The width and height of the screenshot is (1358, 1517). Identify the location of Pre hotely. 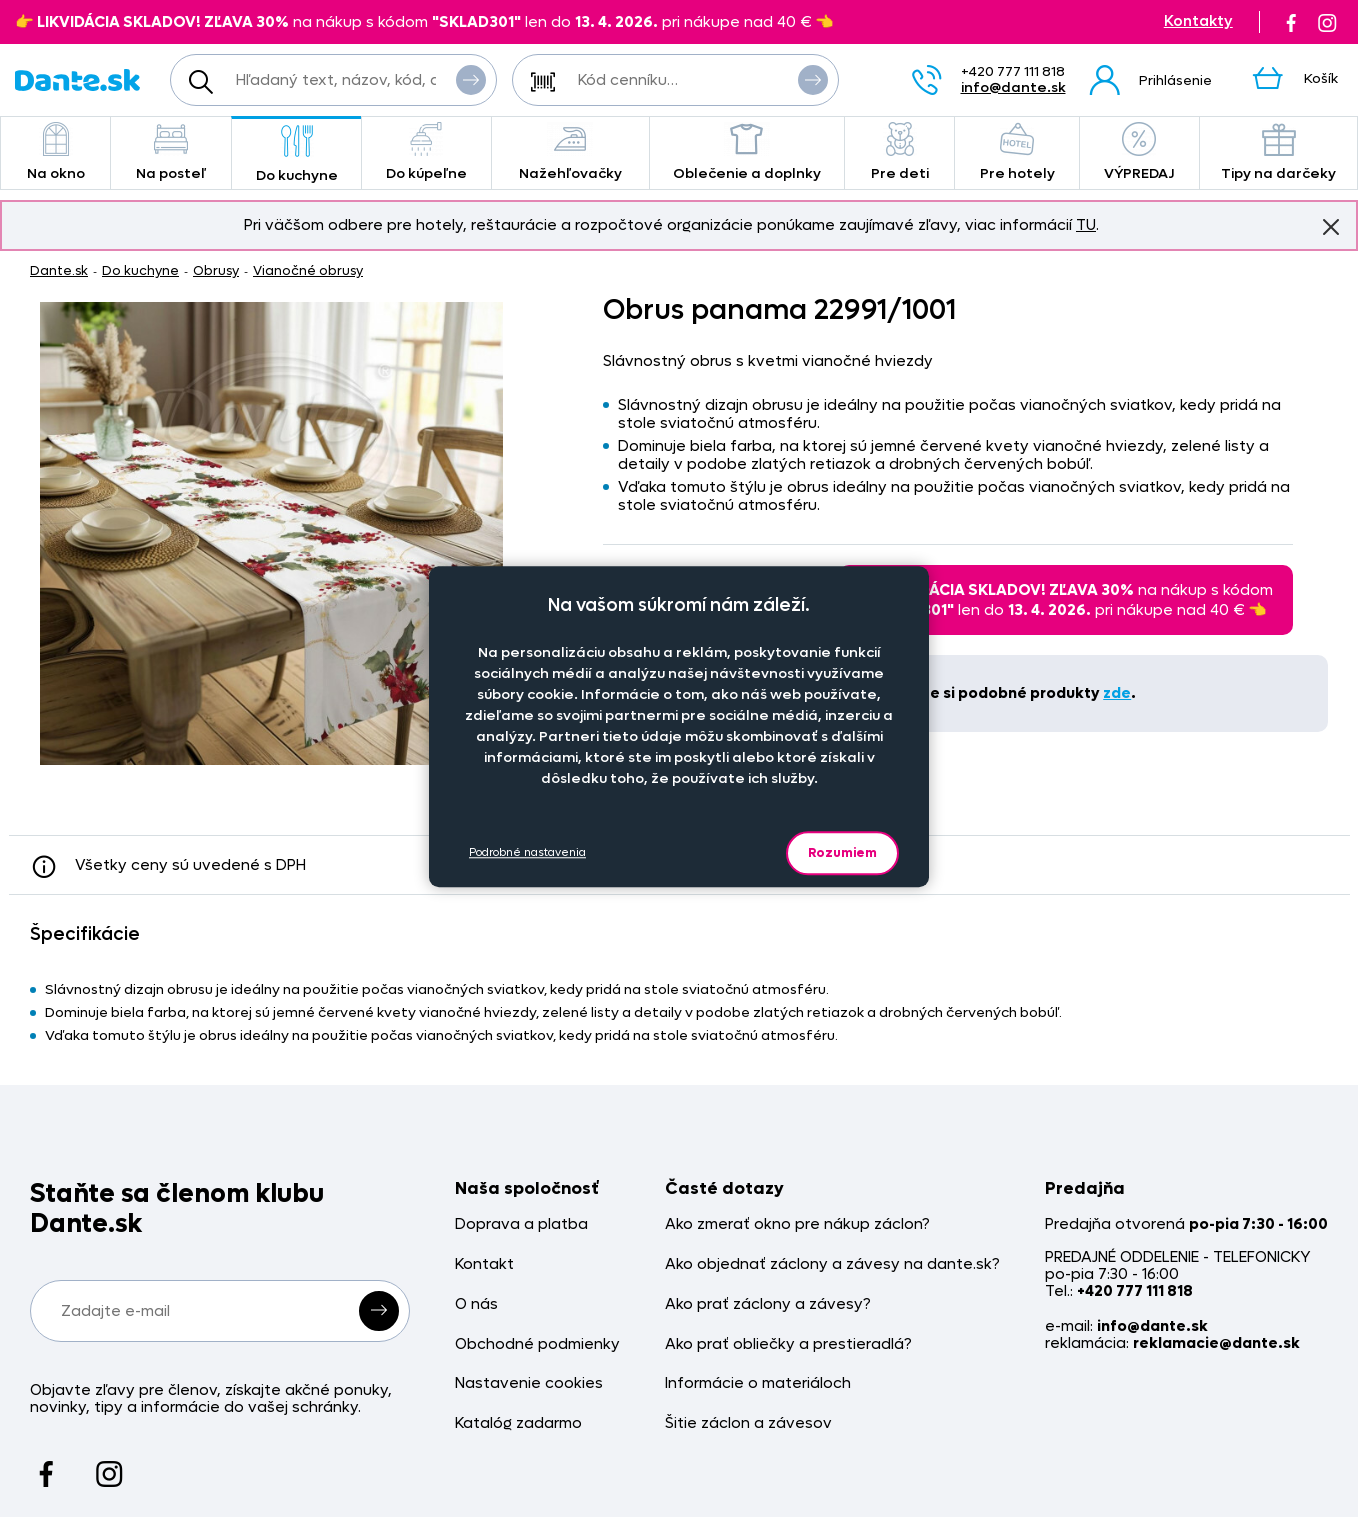
(1017, 152).